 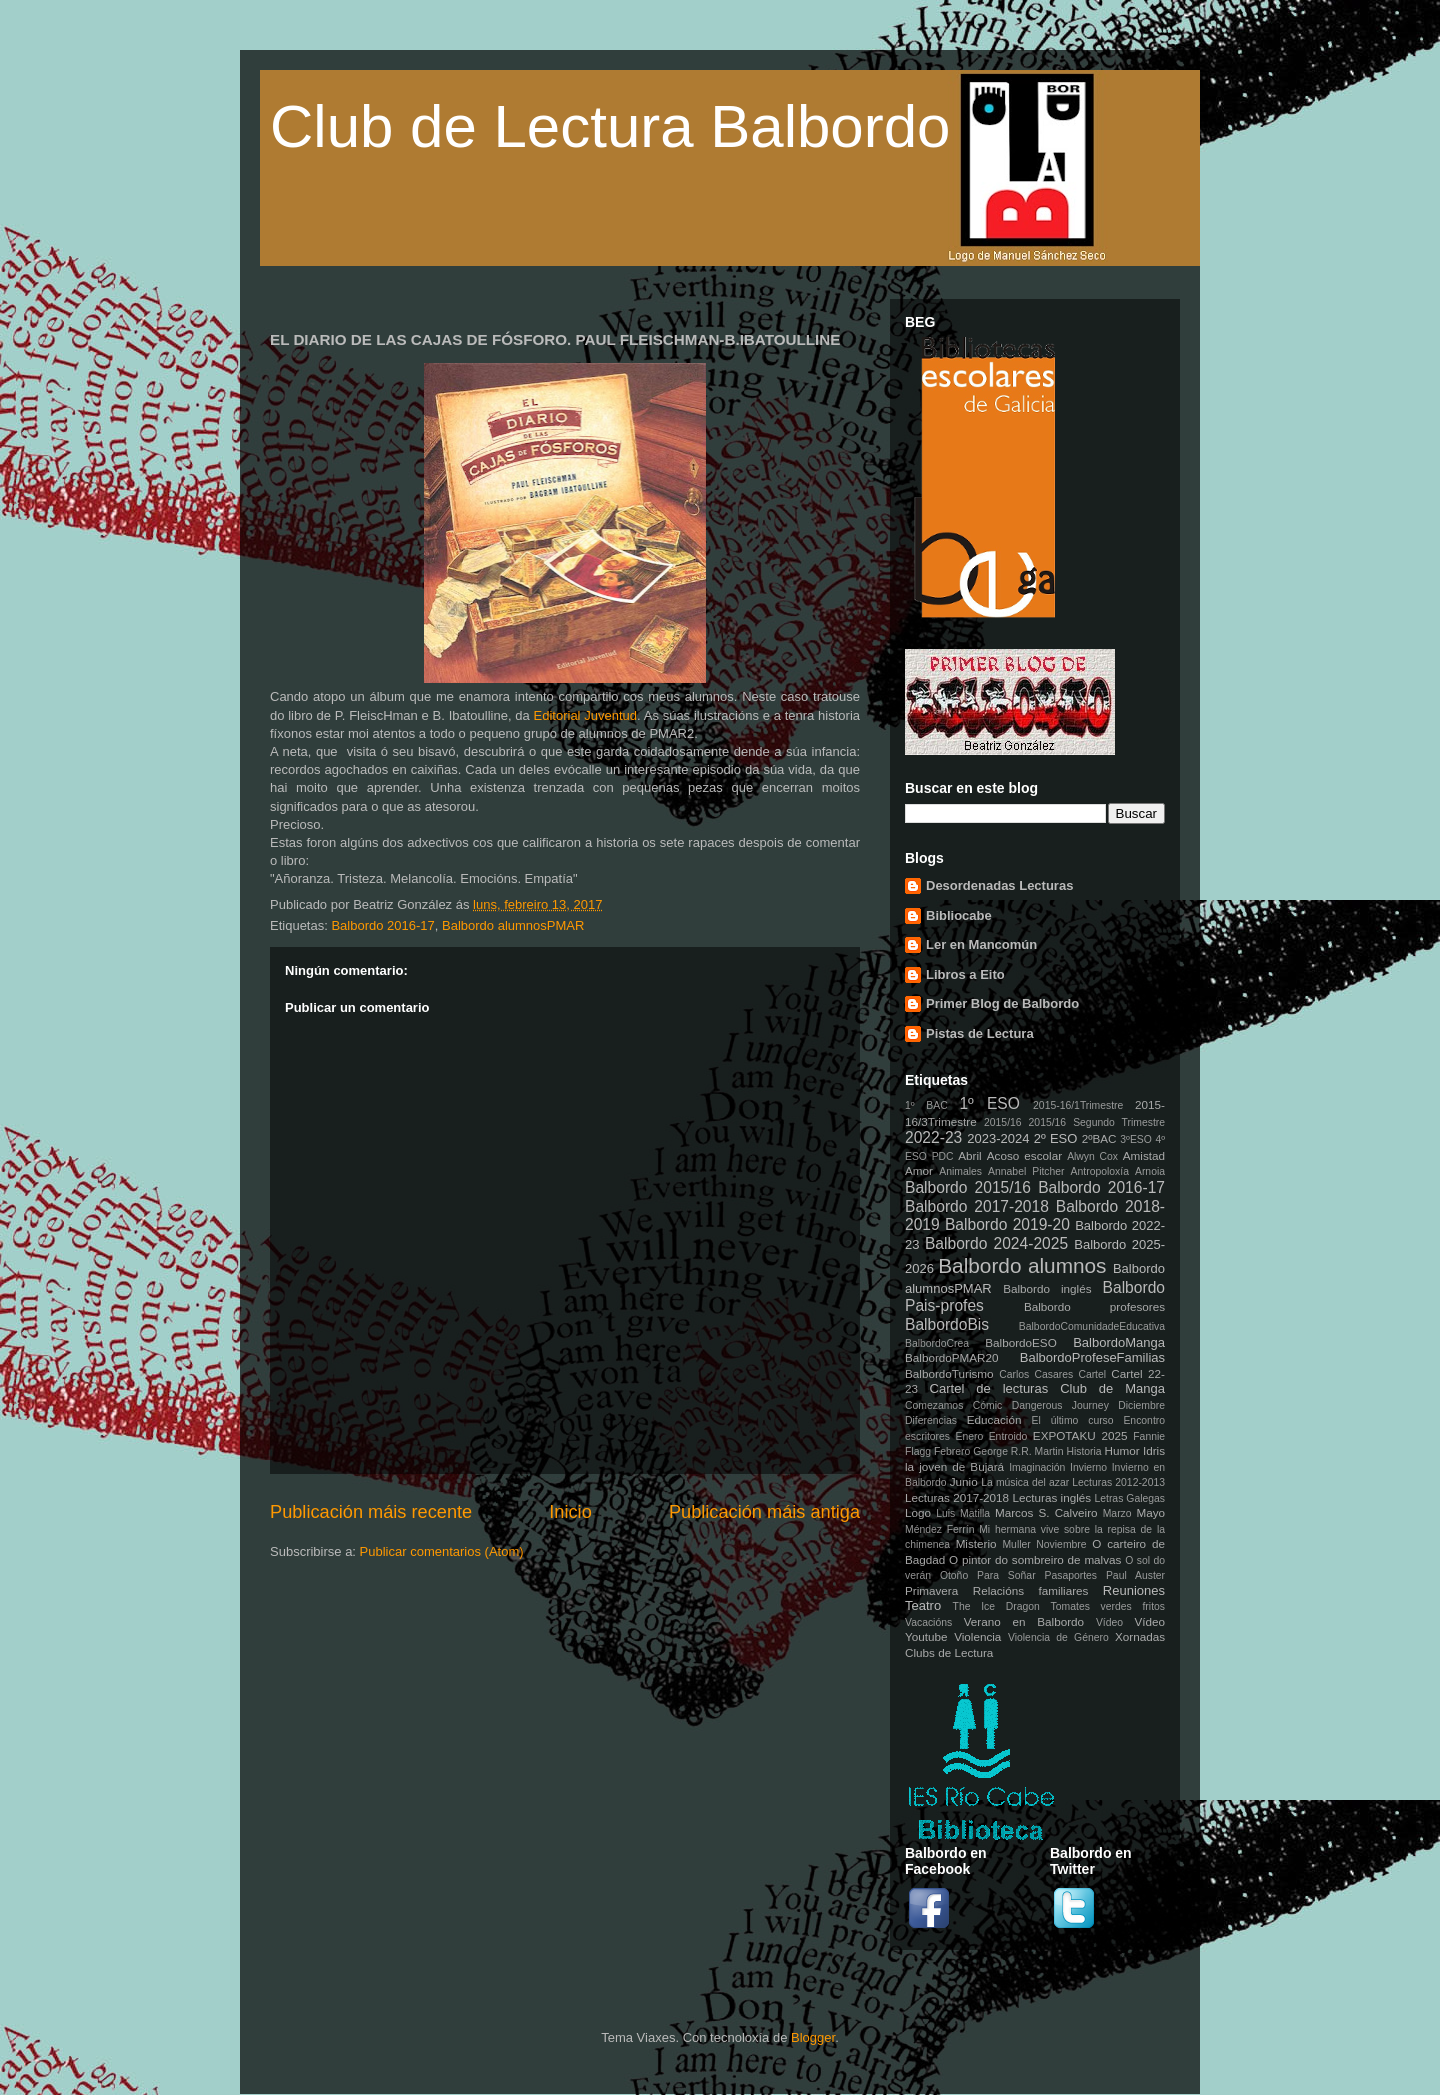 I want to click on Amistad, so click(x=1144, y=1155).